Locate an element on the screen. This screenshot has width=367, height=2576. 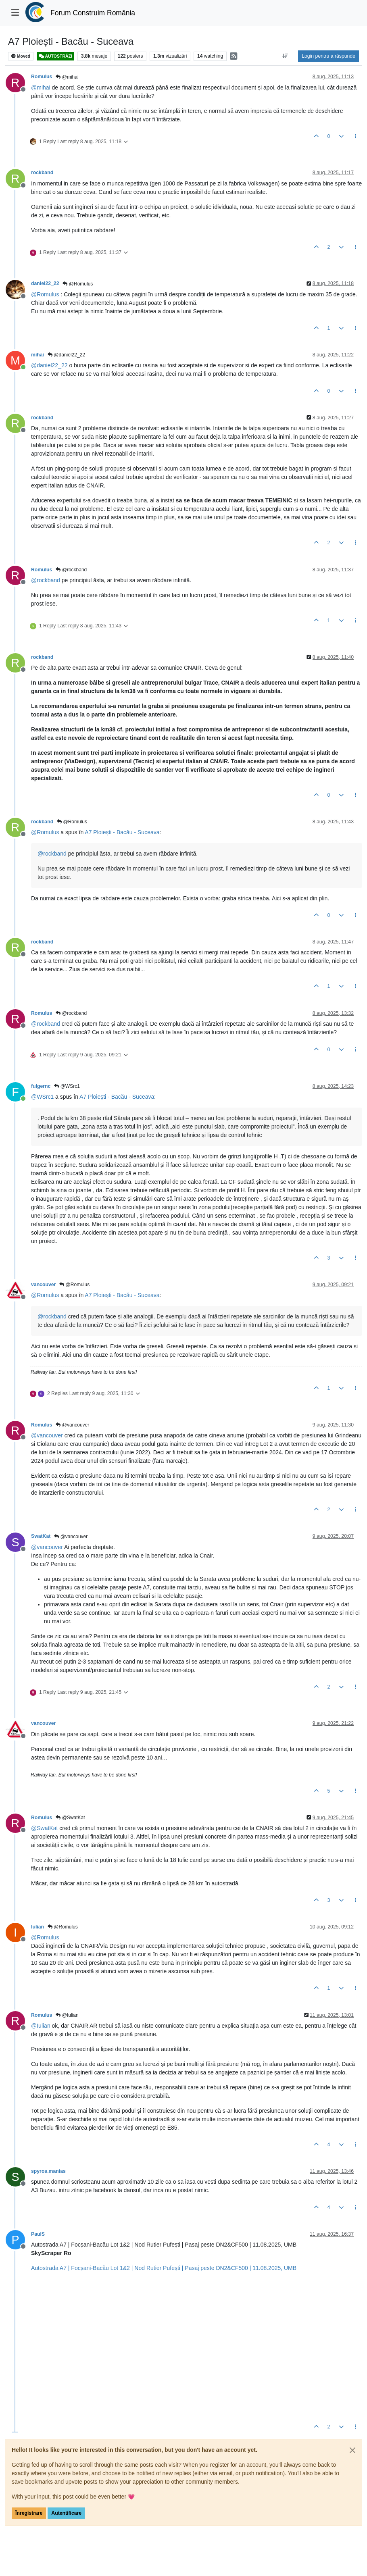
Moved is located at coordinates (20, 56).